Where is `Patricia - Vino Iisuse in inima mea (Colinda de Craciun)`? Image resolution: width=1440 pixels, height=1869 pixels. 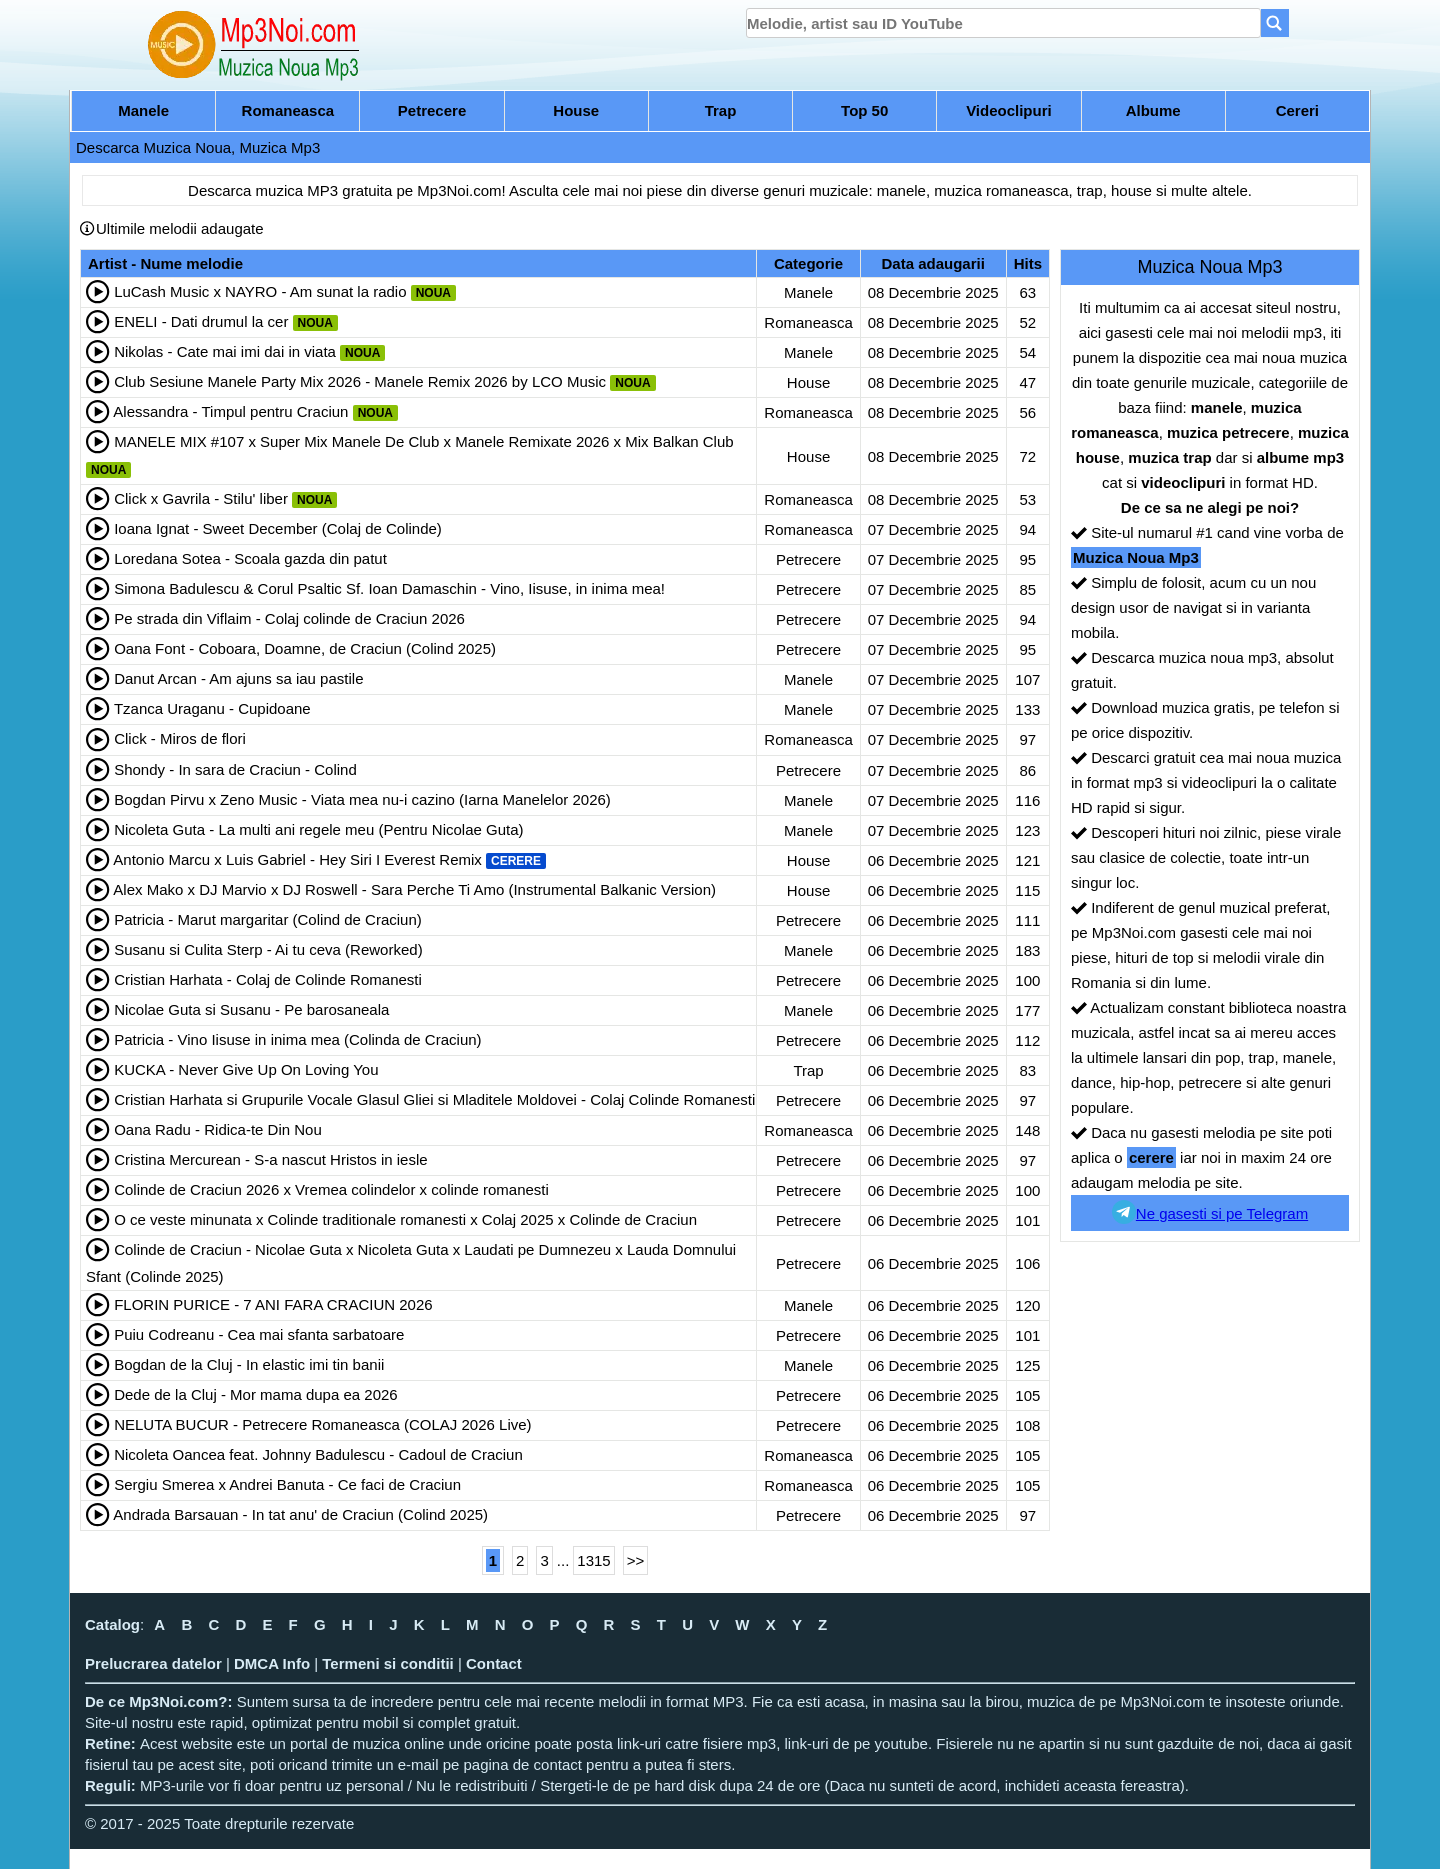
Patricia - Vino Iisuse in inima mea (Colinda de Craciun) is located at coordinates (297, 1039).